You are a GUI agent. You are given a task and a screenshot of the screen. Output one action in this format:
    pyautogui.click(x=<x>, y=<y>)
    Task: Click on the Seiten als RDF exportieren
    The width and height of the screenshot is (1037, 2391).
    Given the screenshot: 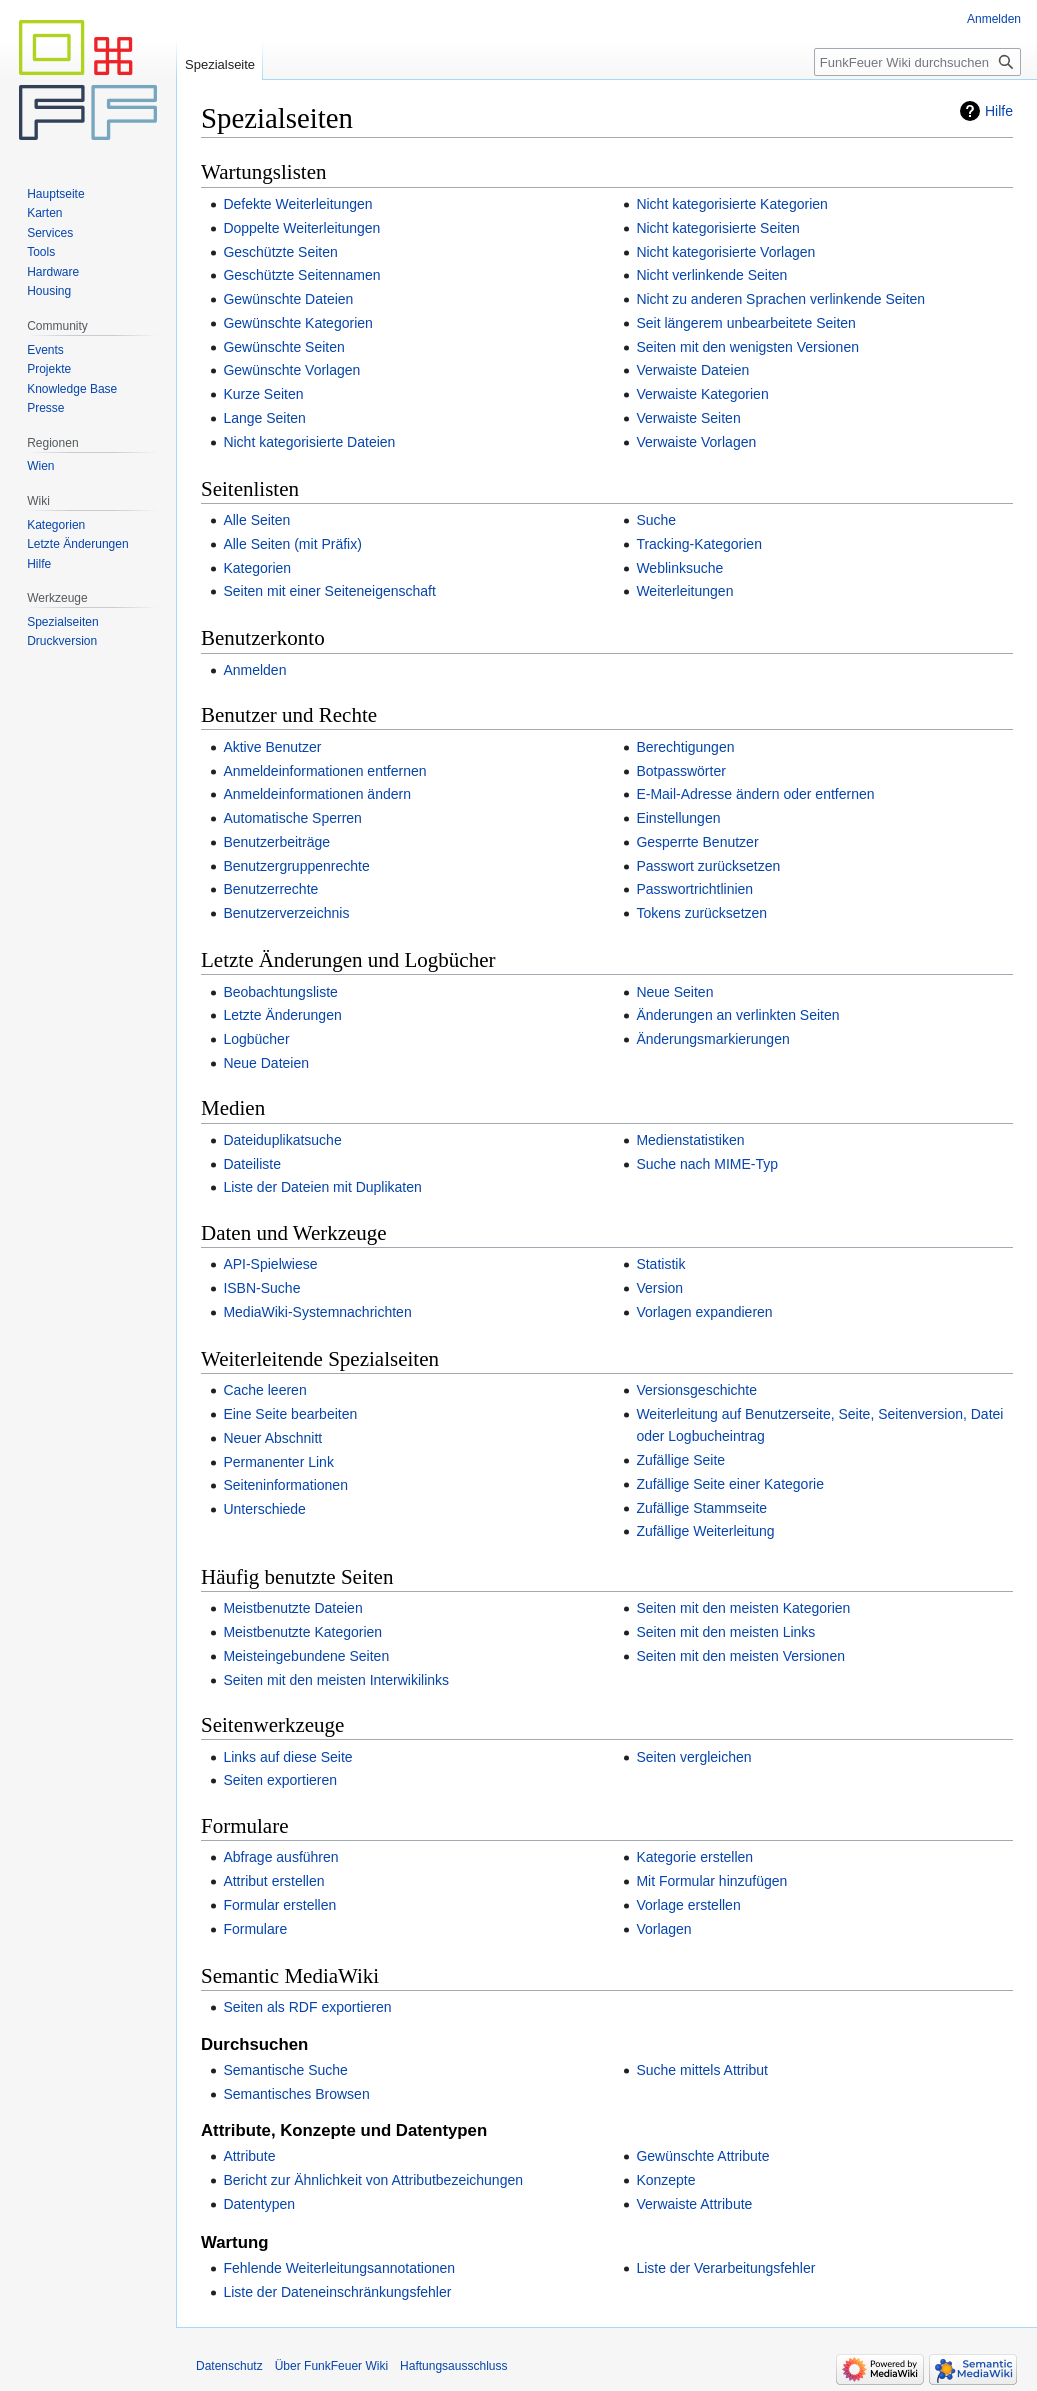 What is the action you would take?
    pyautogui.click(x=307, y=2007)
    